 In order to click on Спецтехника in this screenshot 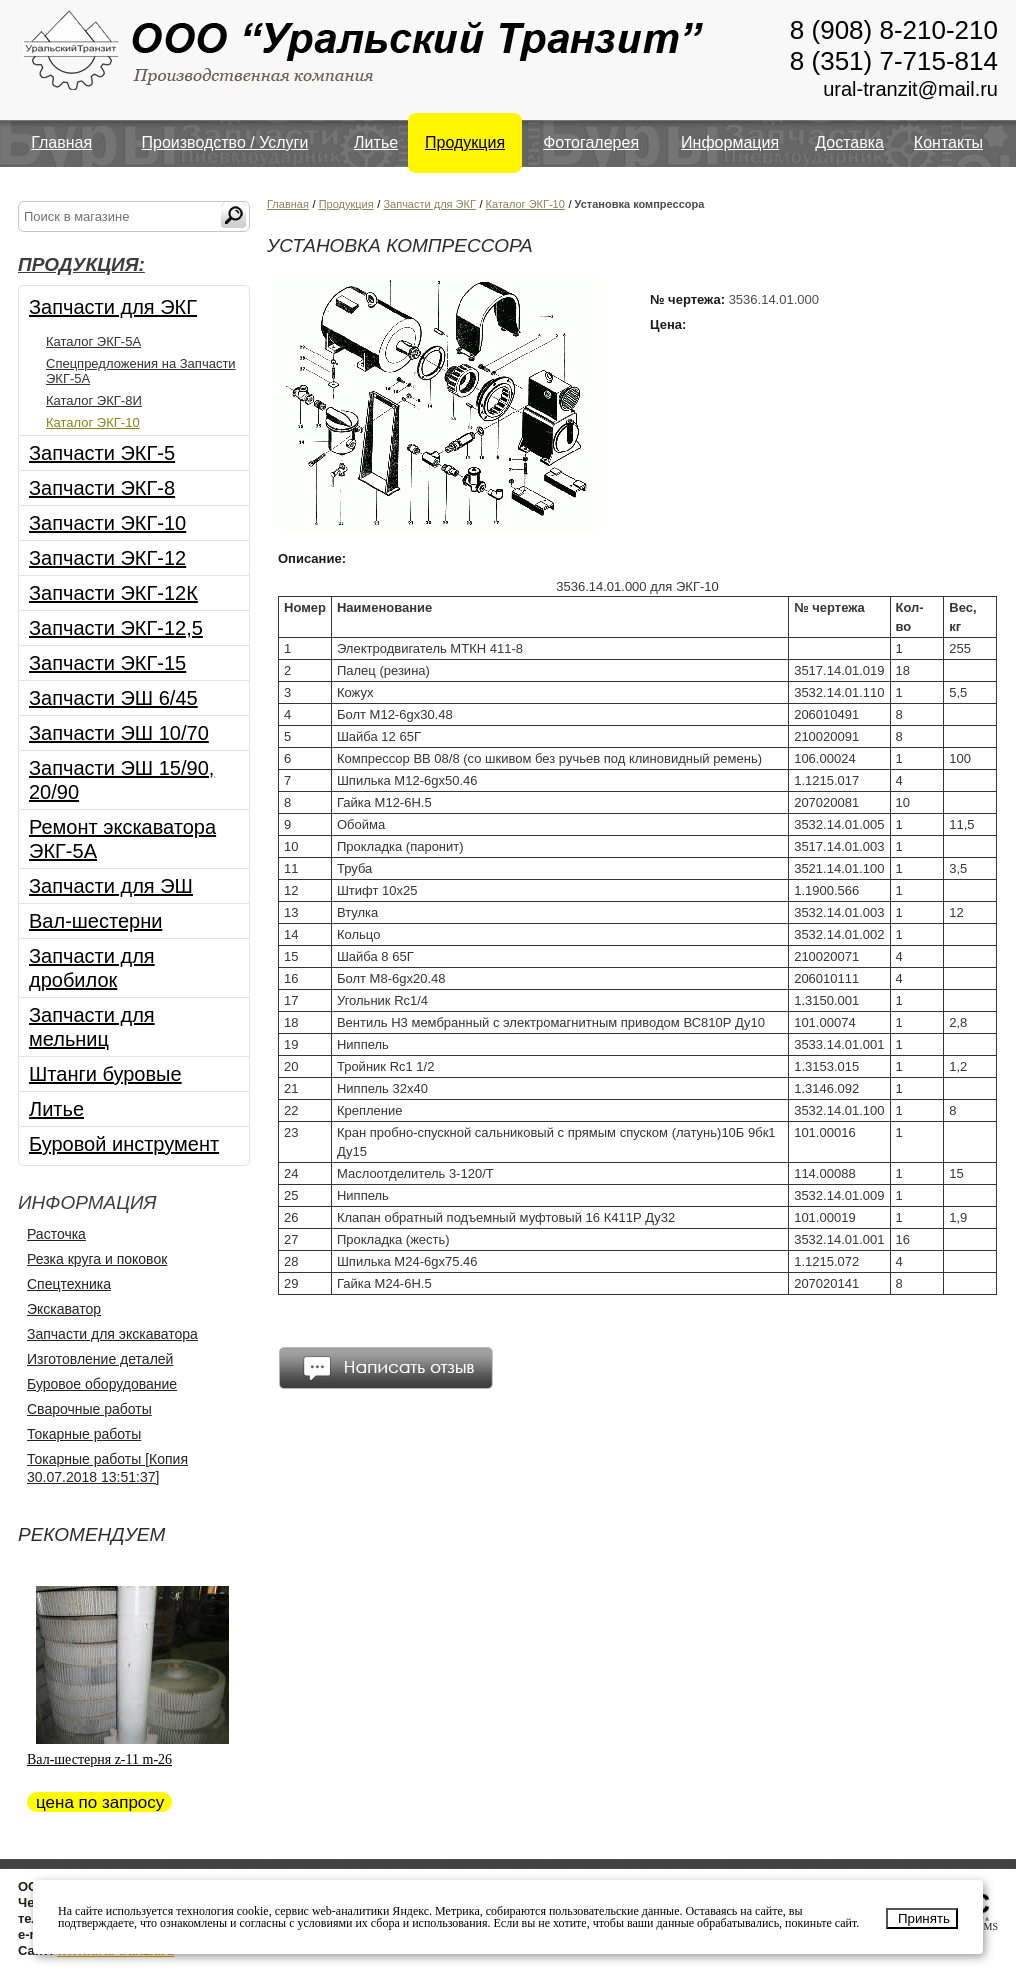, I will do `click(69, 1284)`.